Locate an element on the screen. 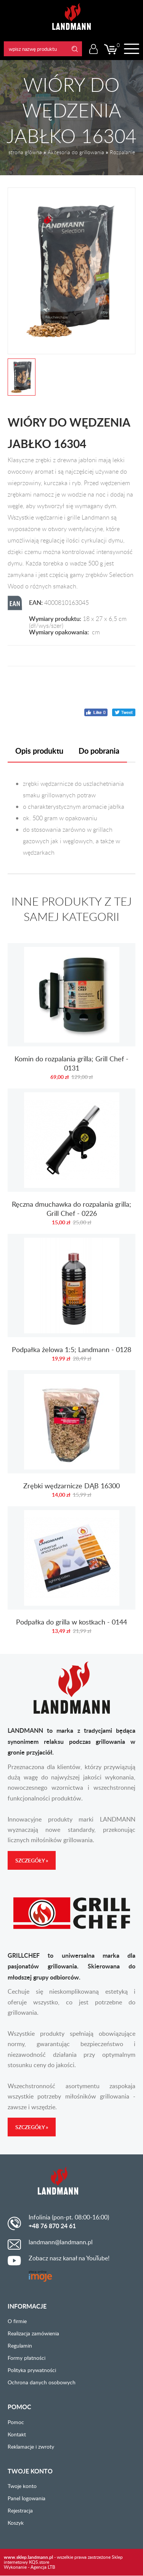 This screenshot has height=2576, width=143. Logowanie is located at coordinates (93, 49).